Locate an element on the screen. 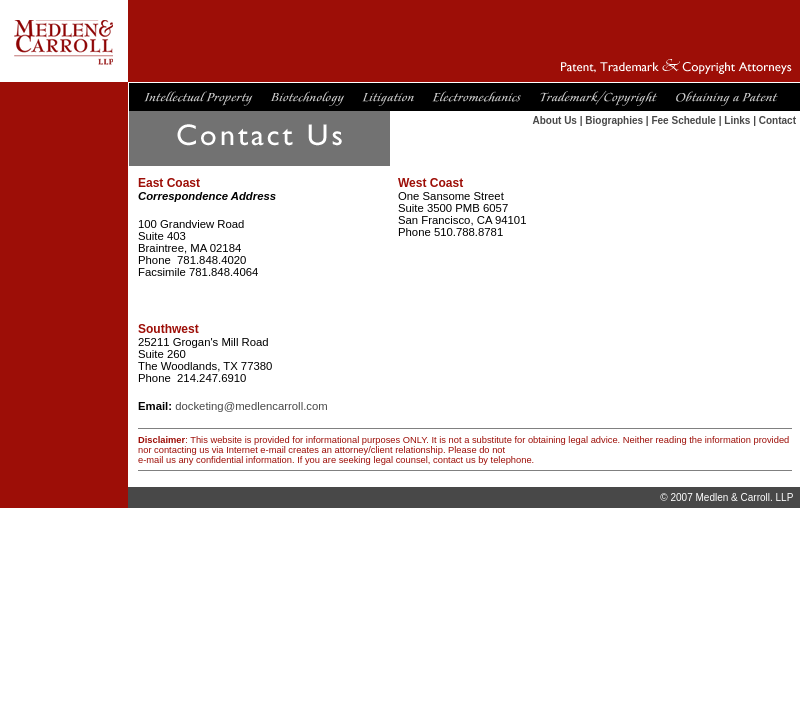 This screenshot has height=720, width=800. Contact is located at coordinates (777, 120).